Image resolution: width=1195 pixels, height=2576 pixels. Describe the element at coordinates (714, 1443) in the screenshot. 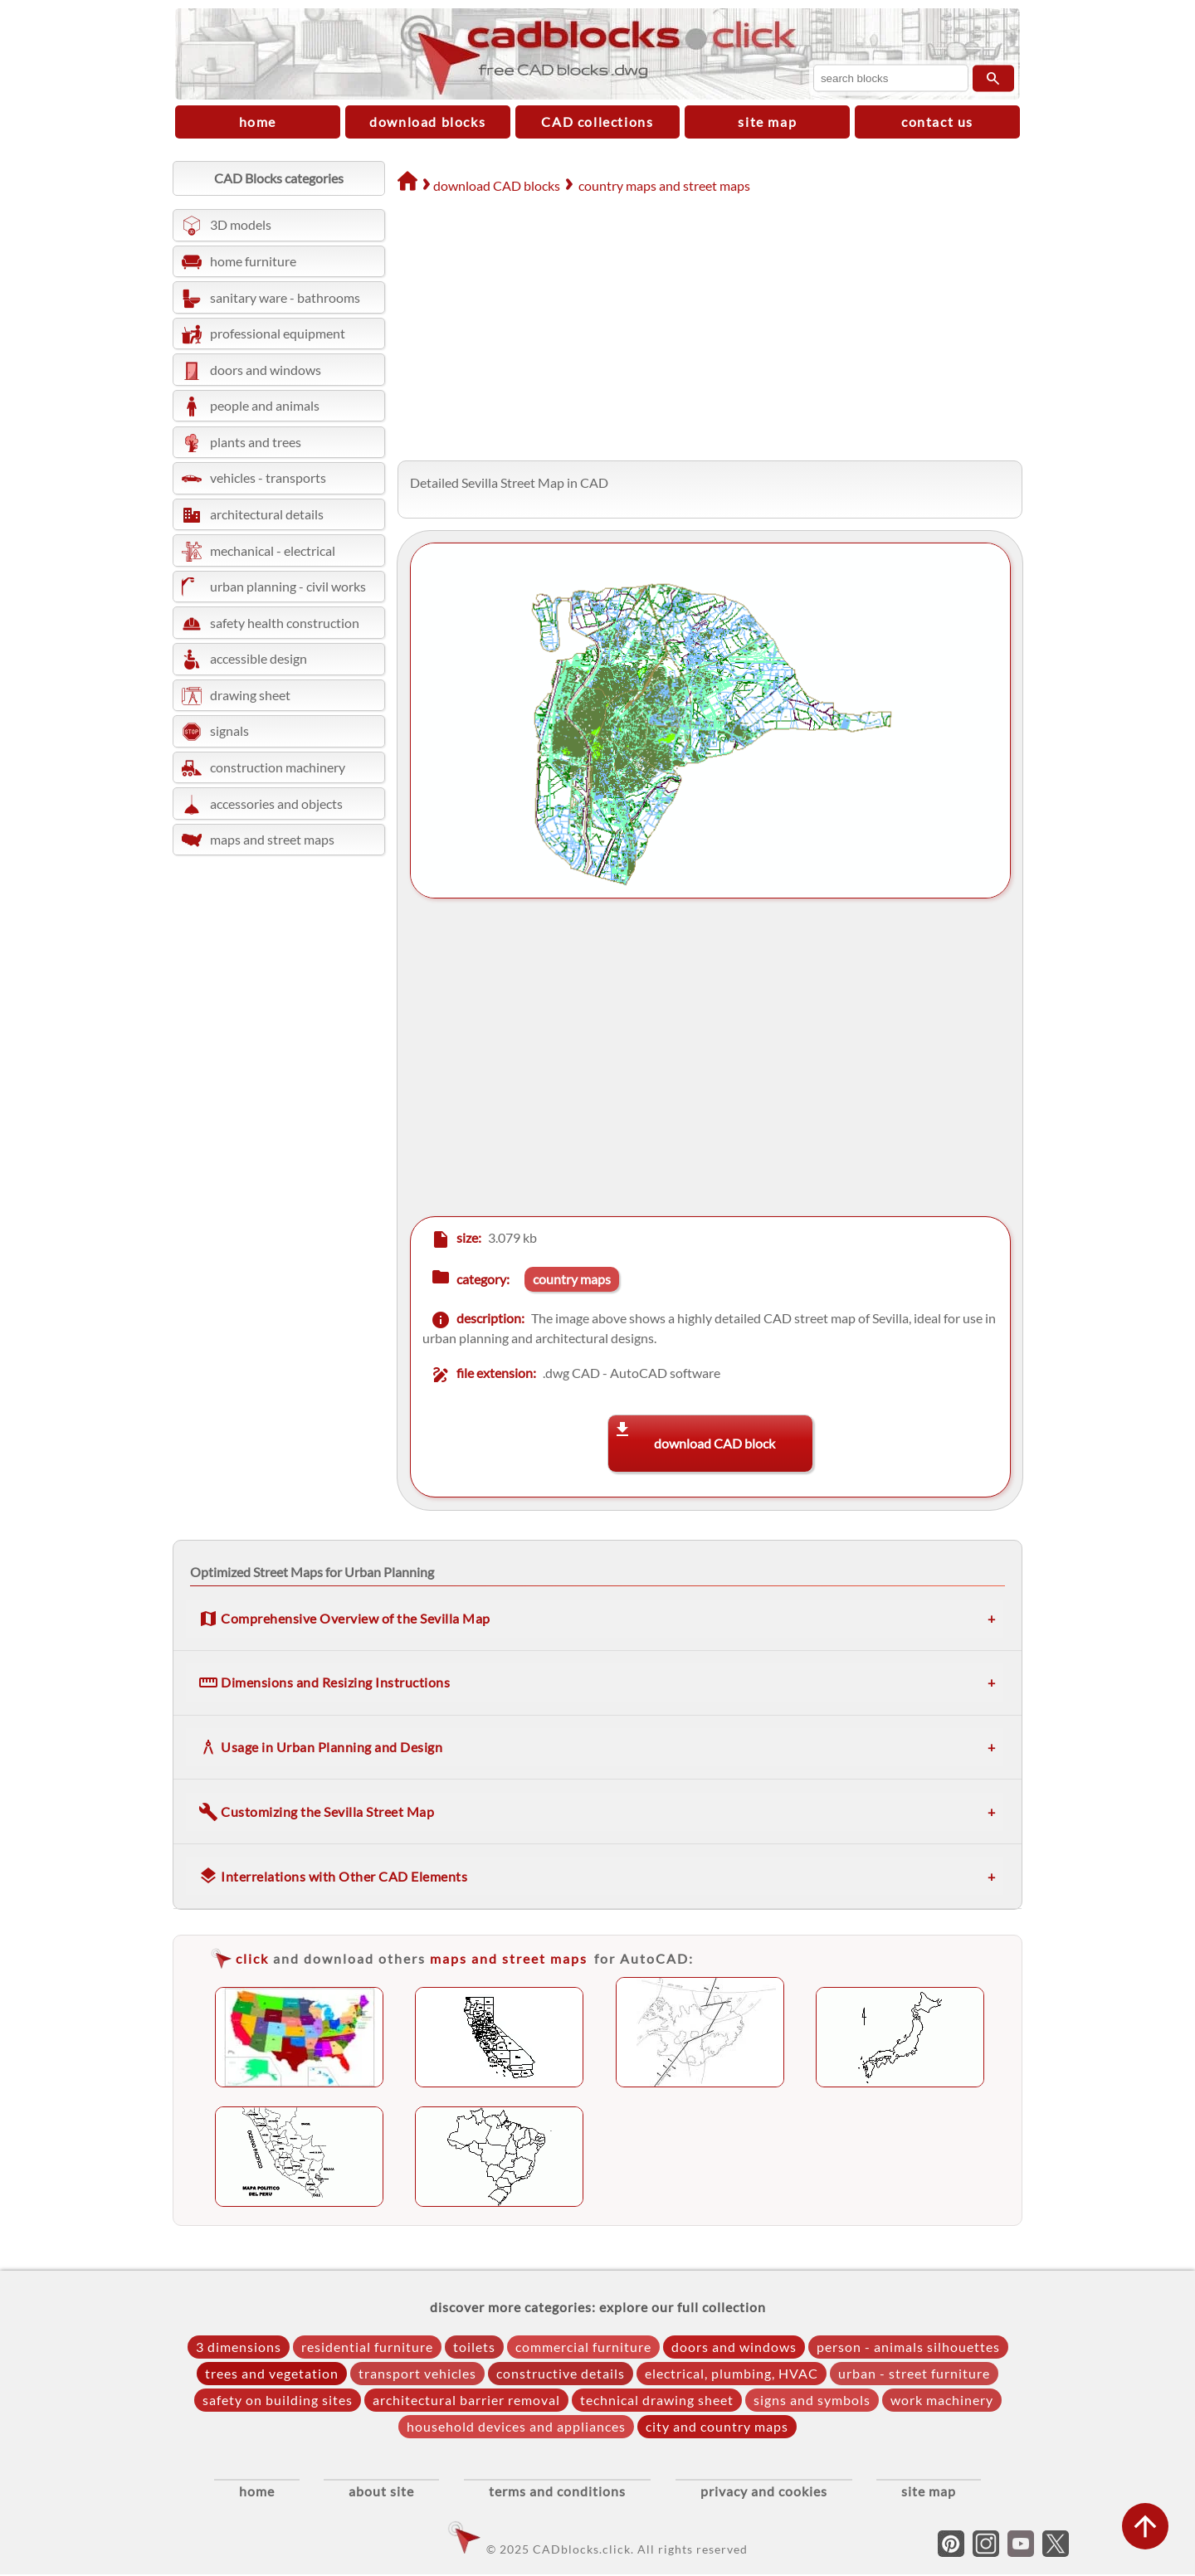

I see `download CAD block` at that location.